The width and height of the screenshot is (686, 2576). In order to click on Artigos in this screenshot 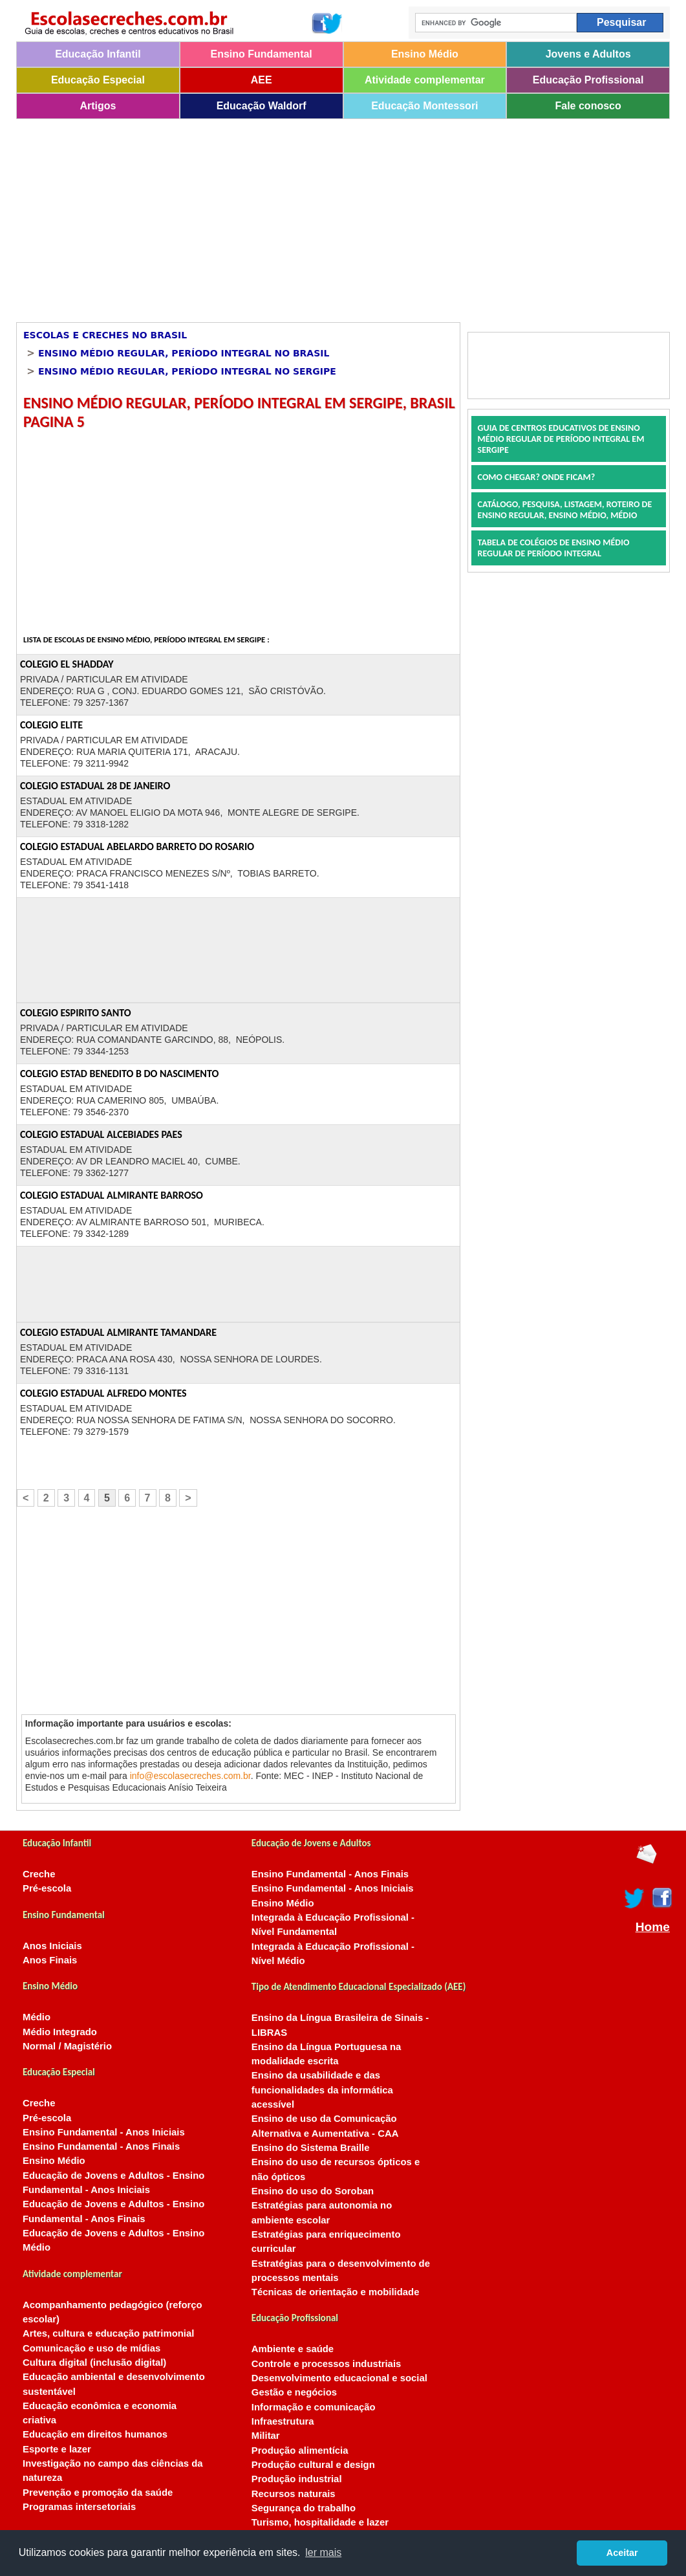, I will do `click(98, 105)`.